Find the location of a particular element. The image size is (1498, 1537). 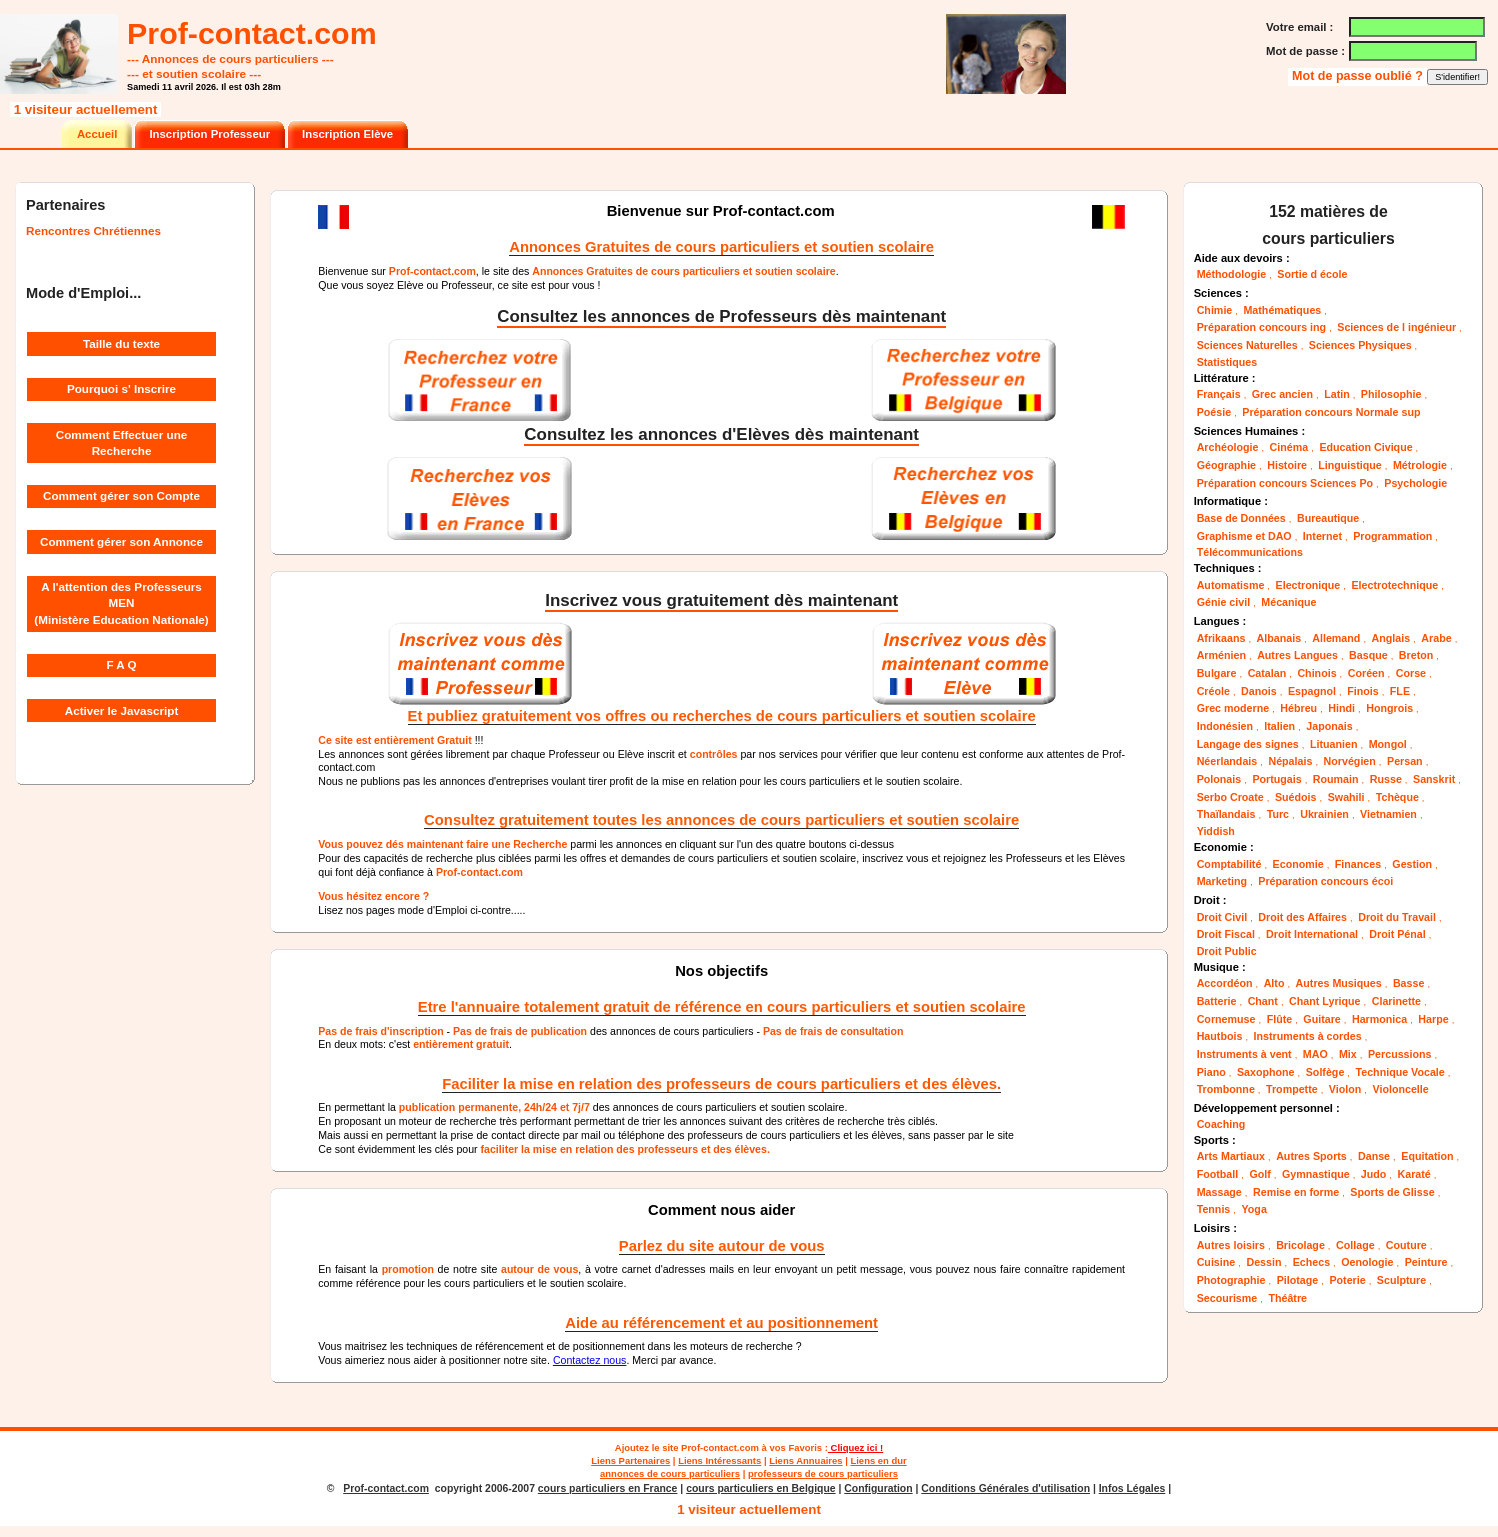

Portugais is located at coordinates (1276, 779).